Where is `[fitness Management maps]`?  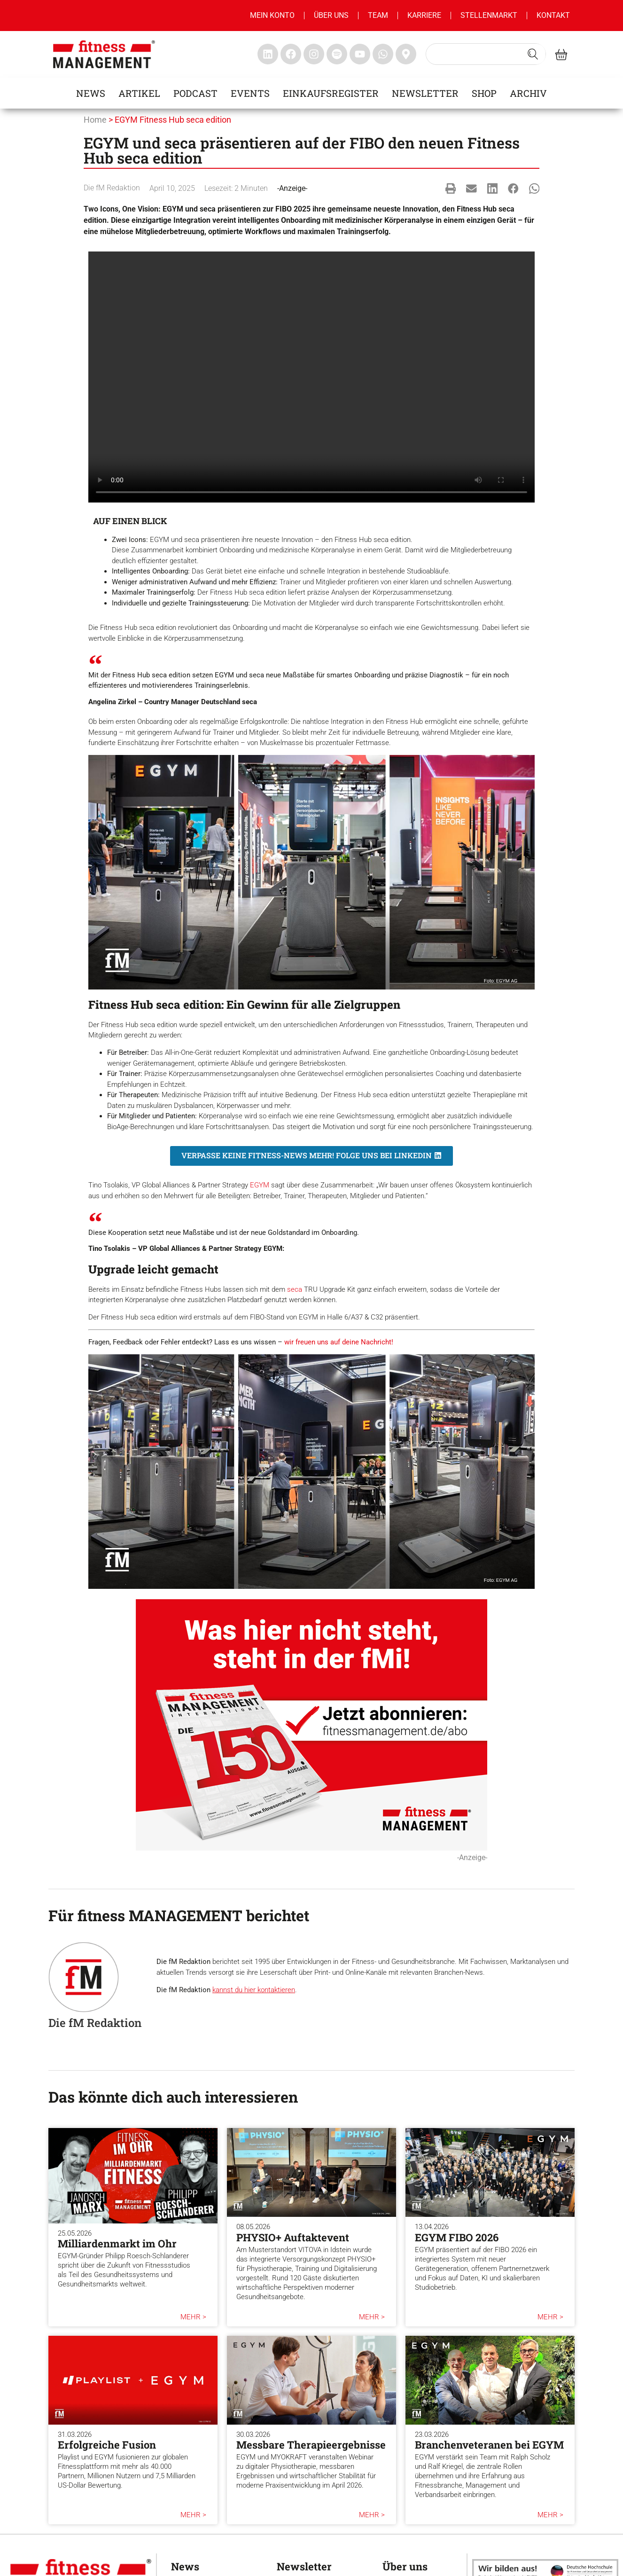 [fitness Management maps] is located at coordinates (406, 54).